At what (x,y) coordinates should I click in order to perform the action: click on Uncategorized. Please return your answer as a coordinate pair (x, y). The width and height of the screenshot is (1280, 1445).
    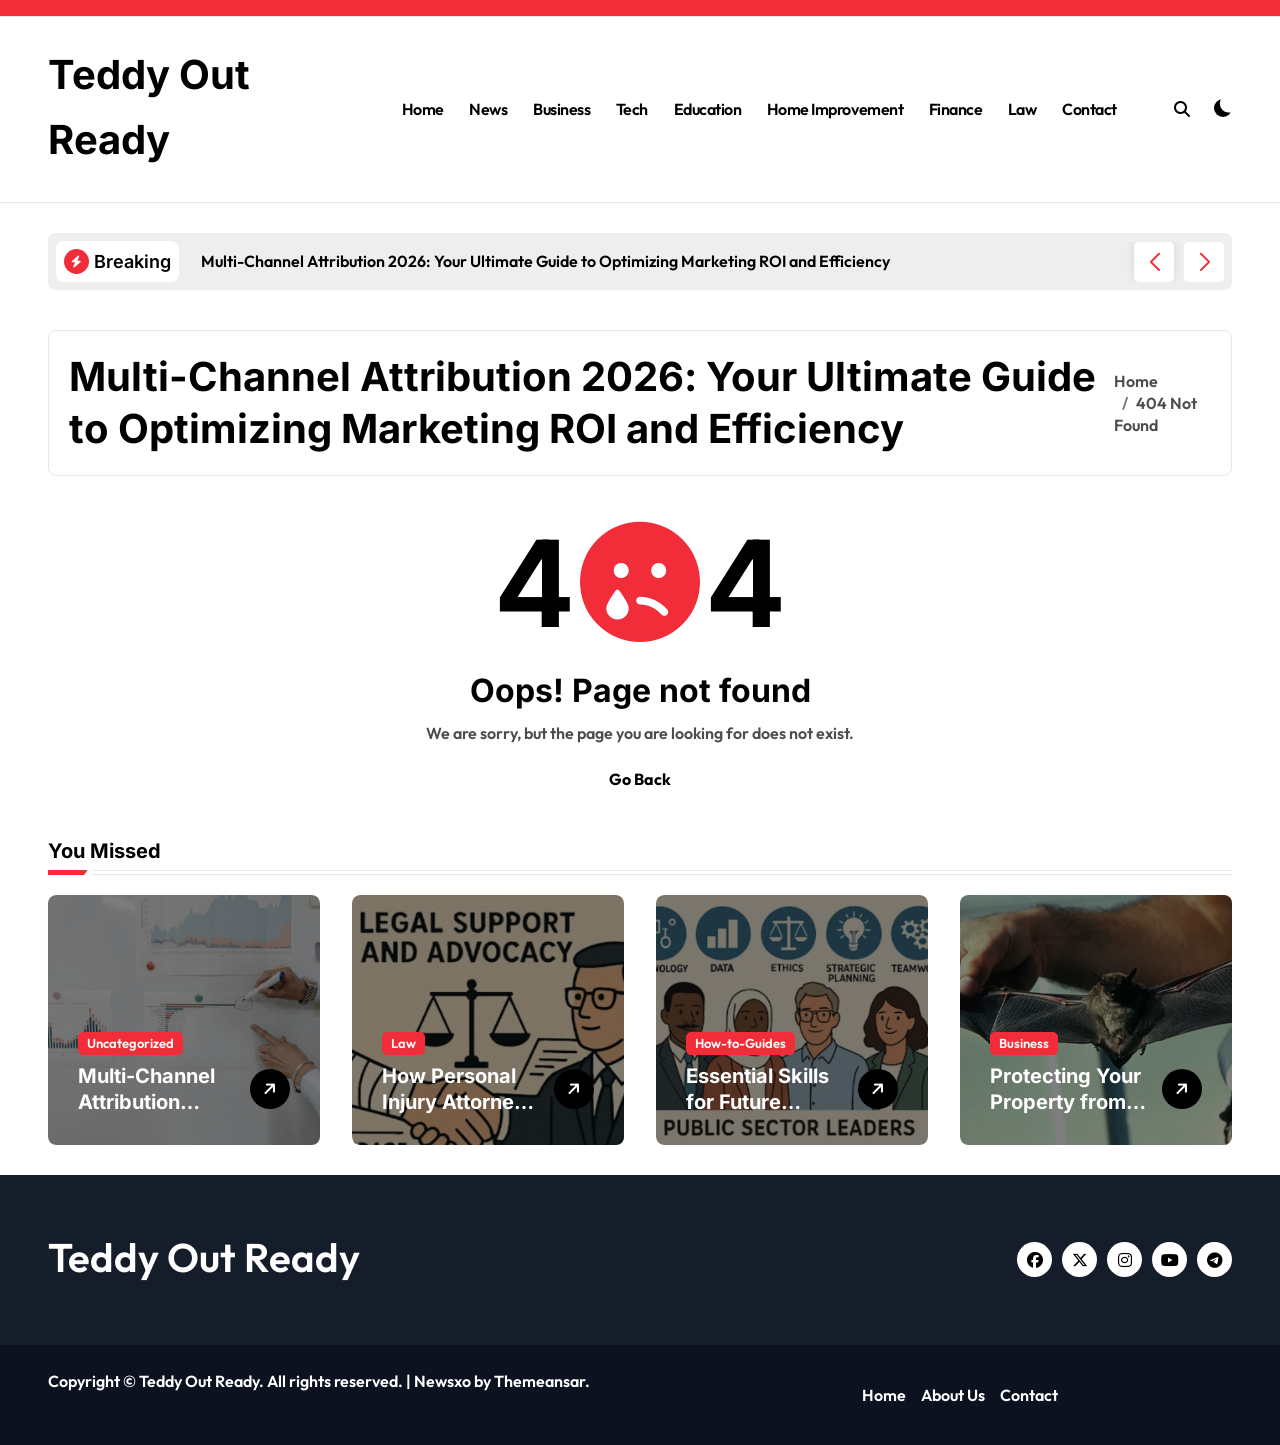
    Looking at the image, I should click on (130, 1043).